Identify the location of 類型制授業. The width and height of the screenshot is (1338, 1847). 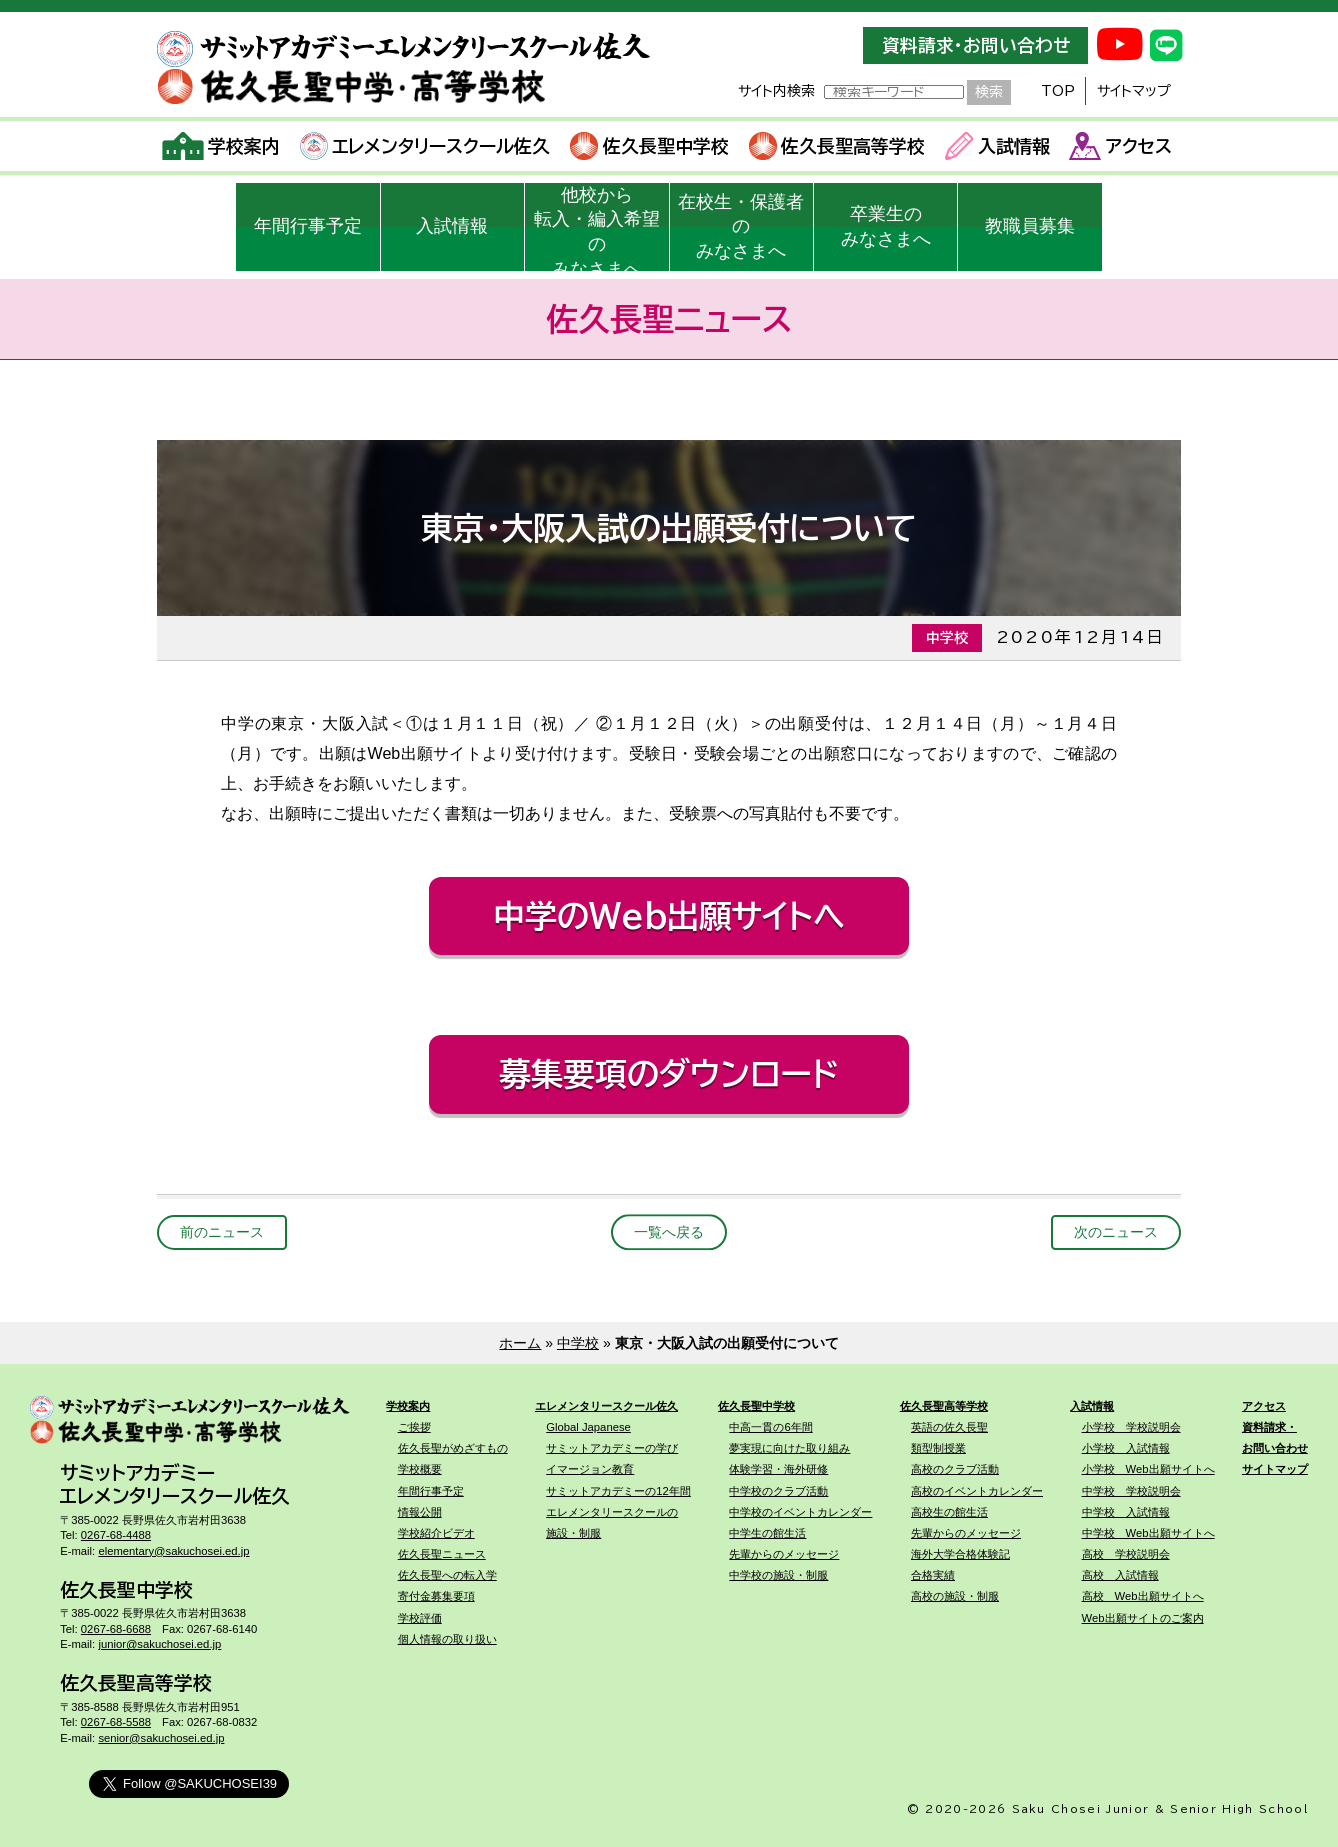
(938, 1448).